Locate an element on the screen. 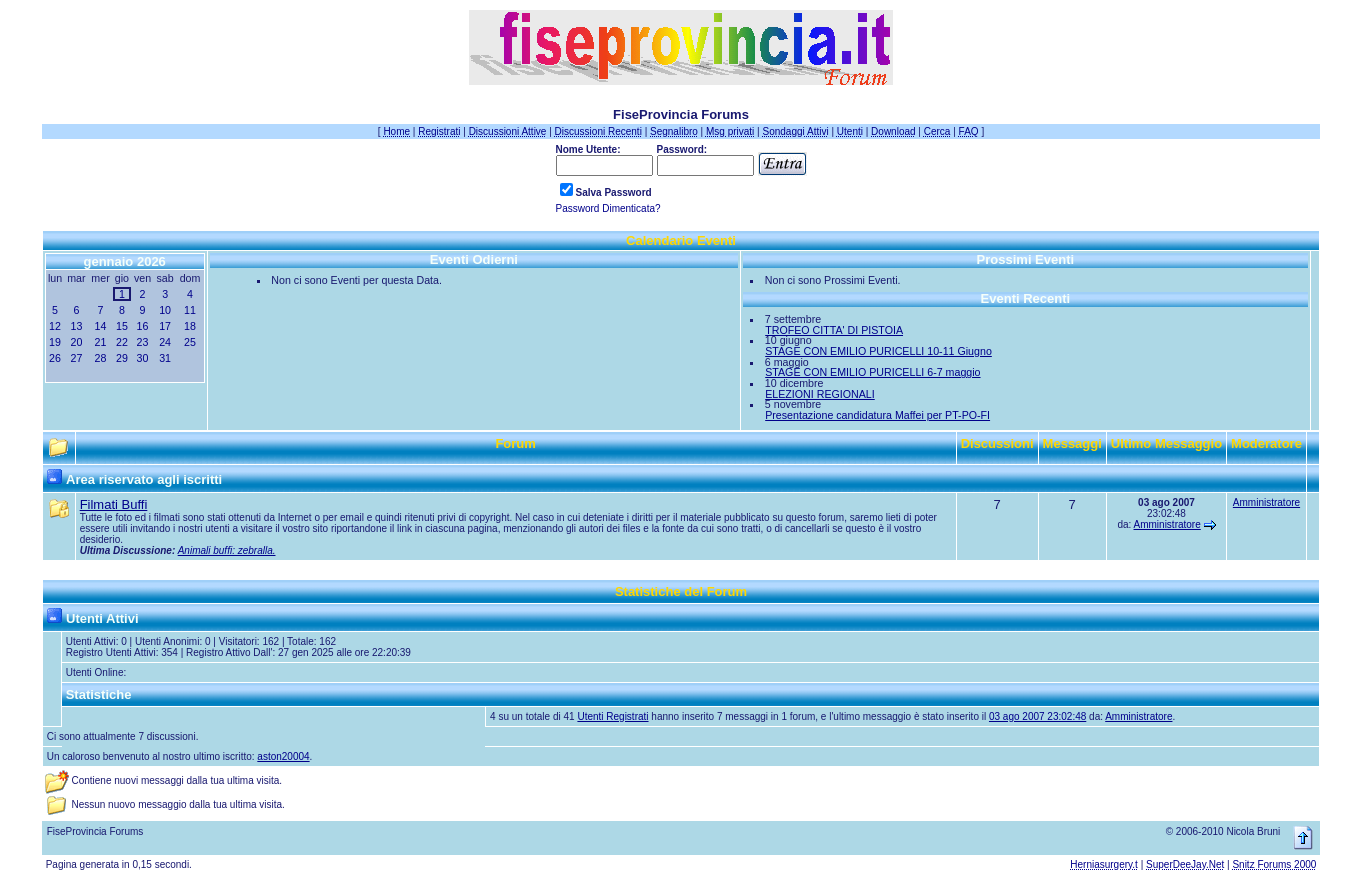 The image size is (1362, 882). 03 ago 2007 23:02:48 is located at coordinates (1037, 716).